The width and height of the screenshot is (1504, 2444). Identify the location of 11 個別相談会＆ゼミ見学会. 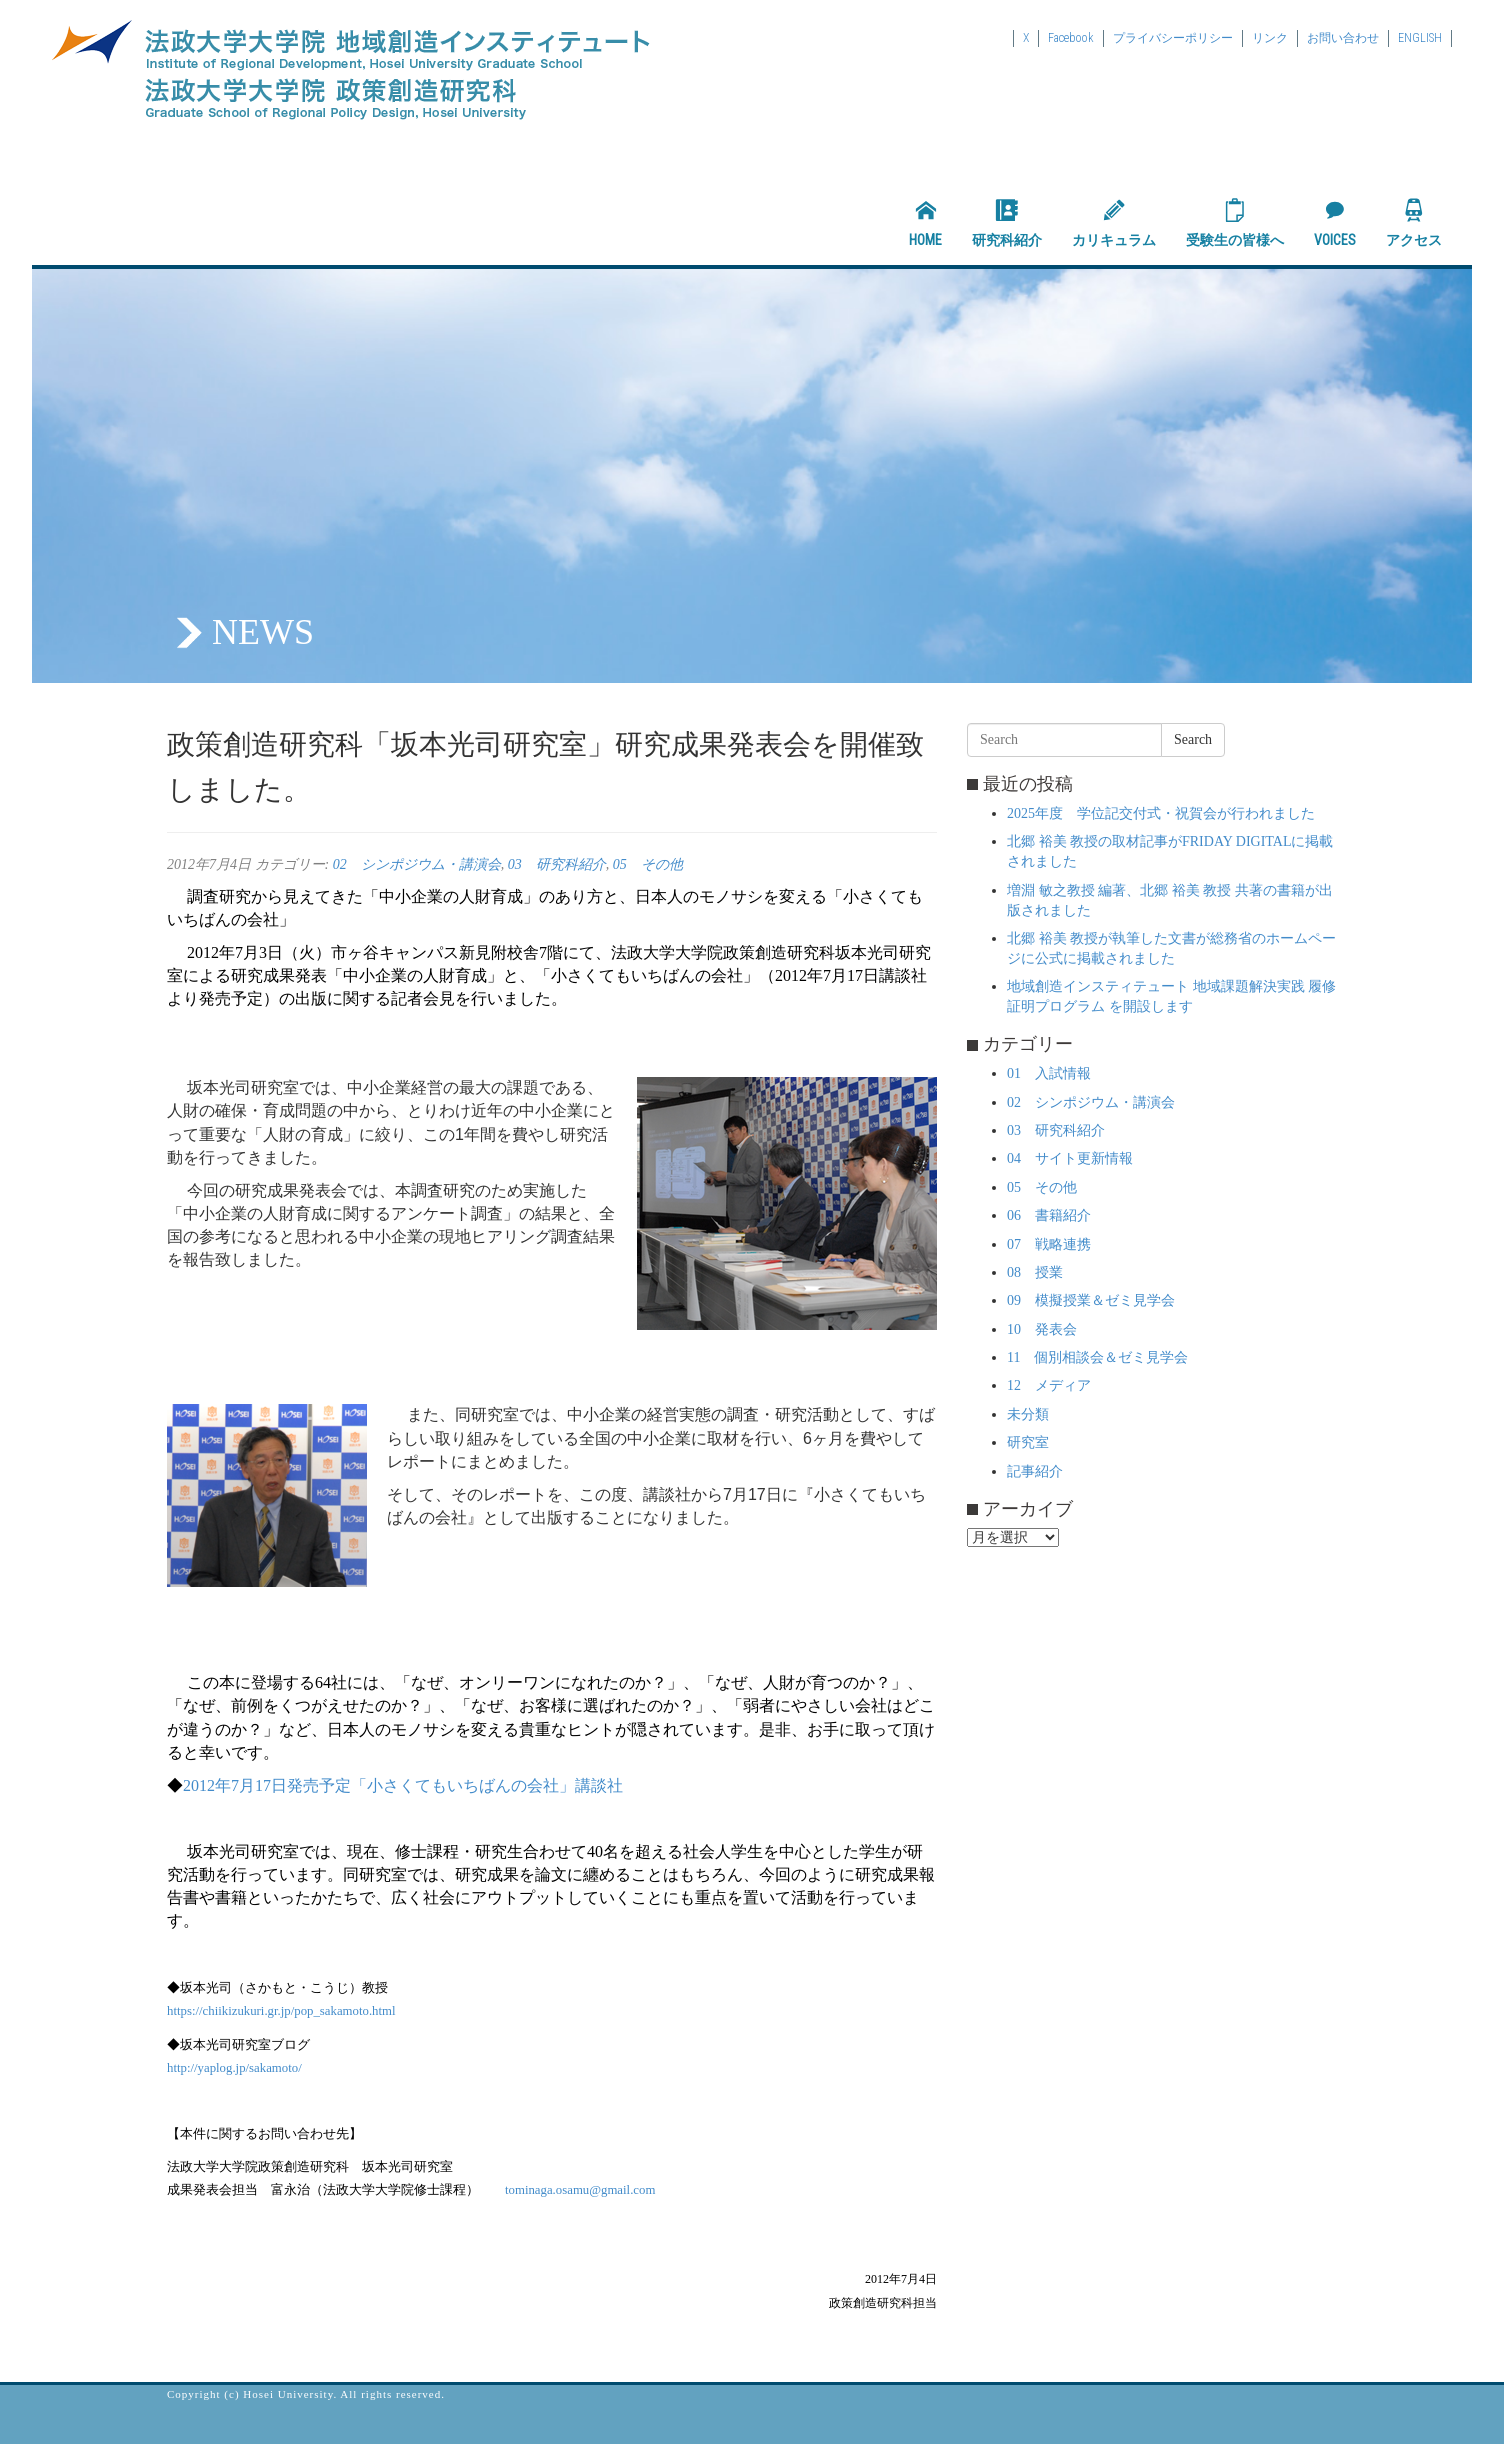
(1097, 1357).